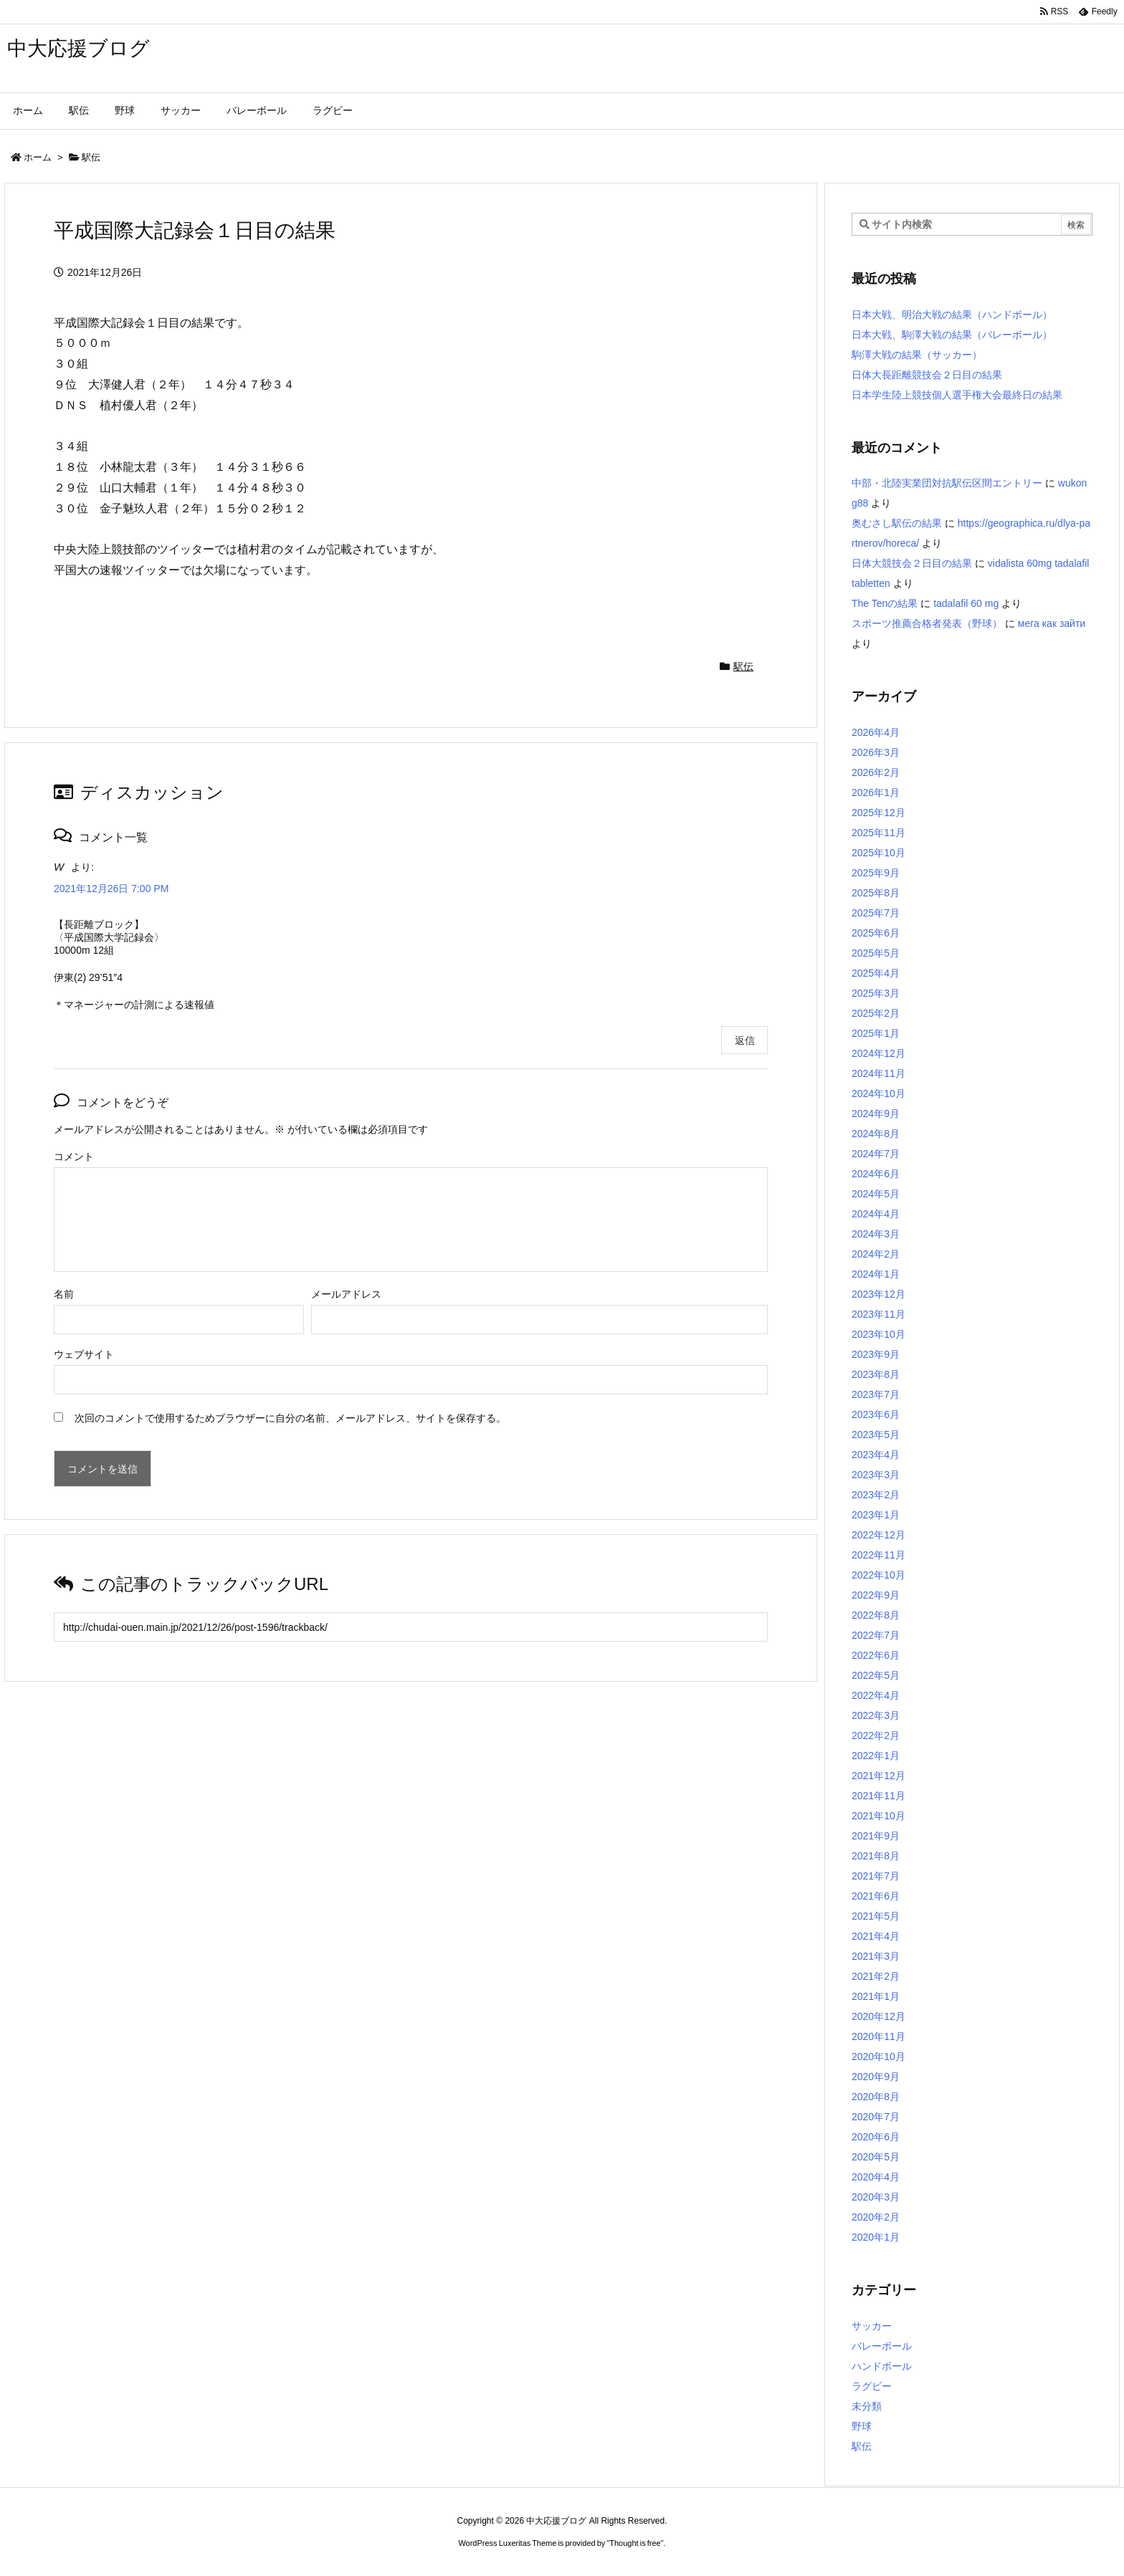 Image resolution: width=1124 pixels, height=2576 pixels. Describe the element at coordinates (878, 1053) in the screenshot. I see `2024年12月` at that location.